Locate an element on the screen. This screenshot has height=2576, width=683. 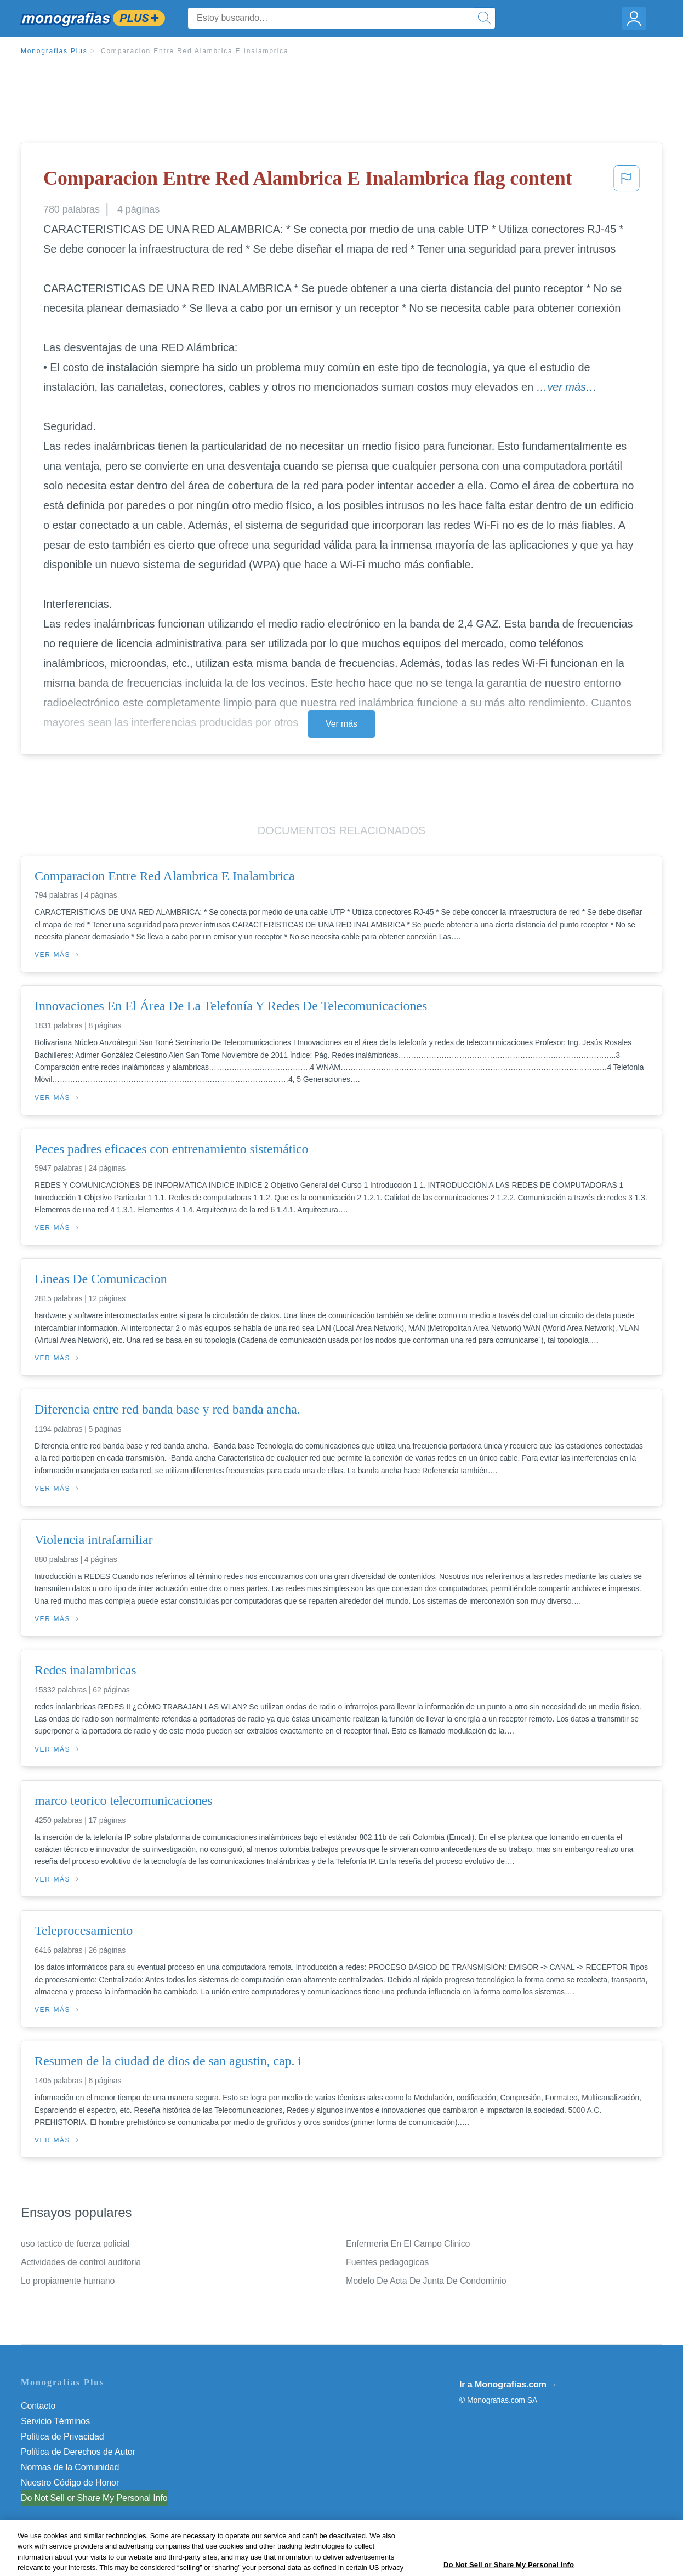
Actividades de control auditoria is located at coordinates (81, 2262).